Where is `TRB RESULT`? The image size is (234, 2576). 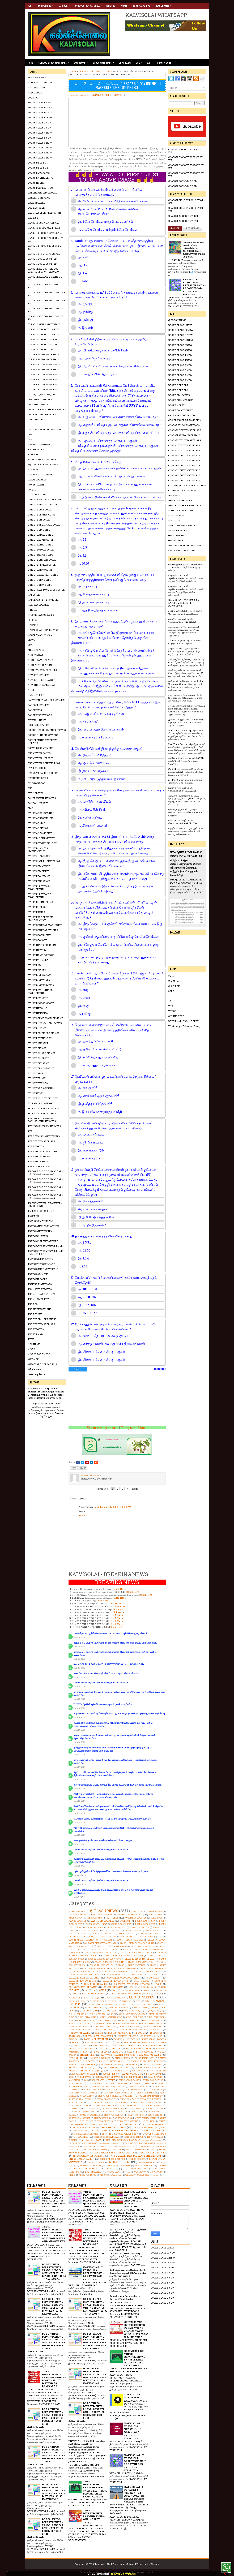
TRB RESULT is located at coordinates (111, 2168).